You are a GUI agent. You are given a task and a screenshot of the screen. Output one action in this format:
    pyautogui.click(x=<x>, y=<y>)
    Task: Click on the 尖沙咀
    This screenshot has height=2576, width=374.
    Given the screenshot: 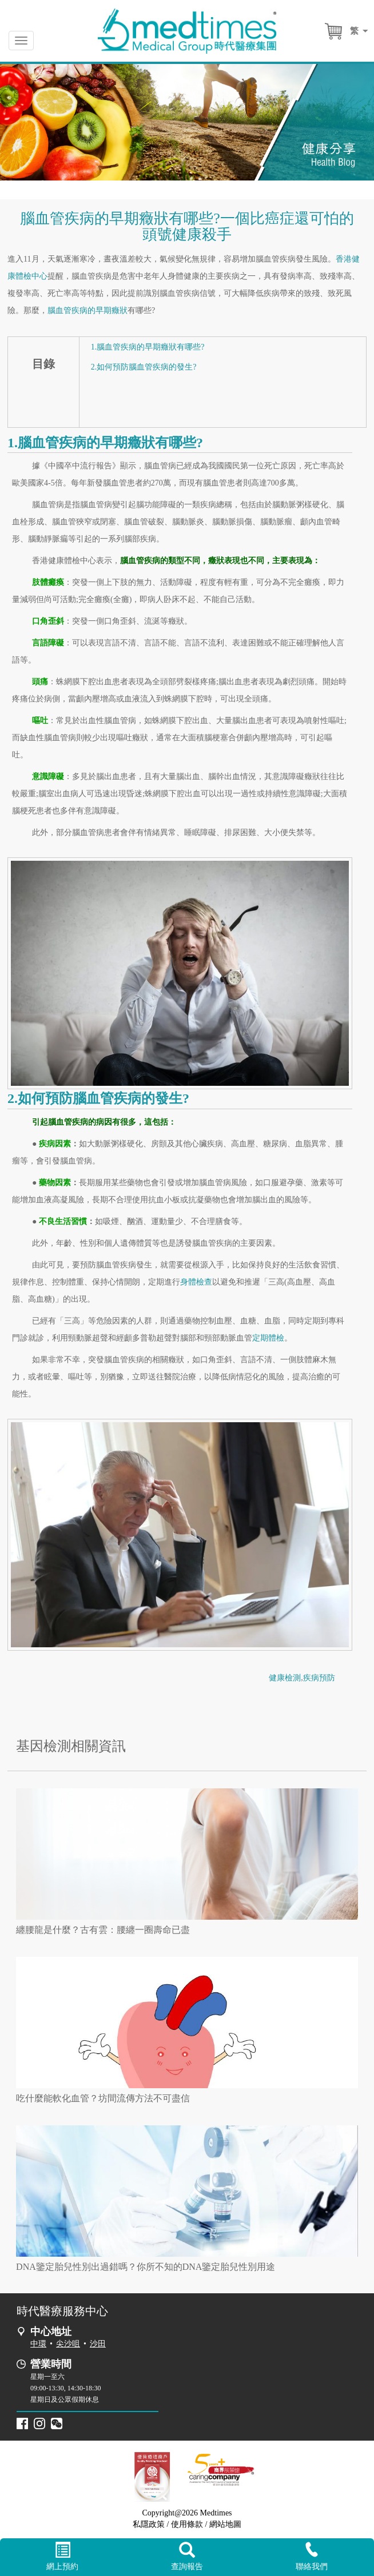 What is the action you would take?
    pyautogui.click(x=68, y=2344)
    